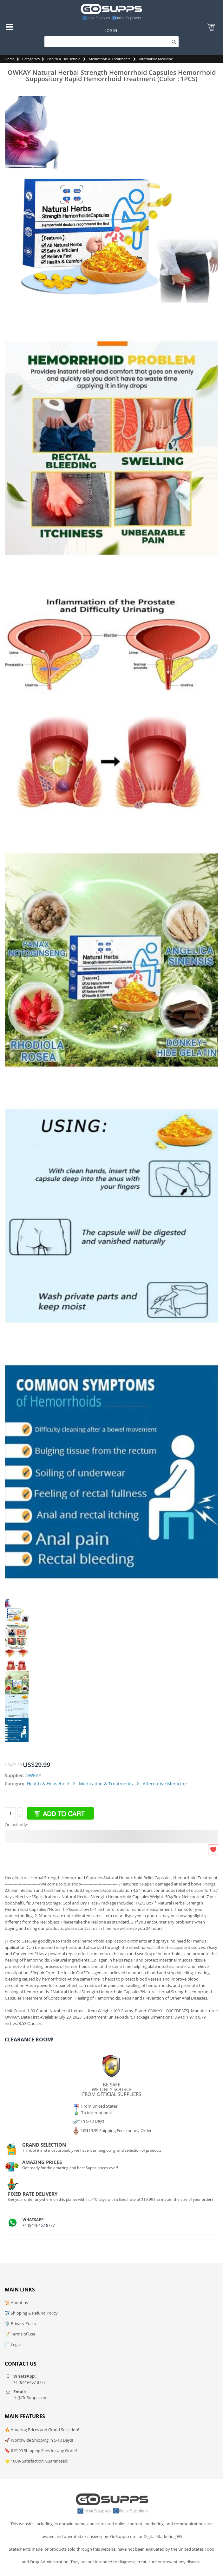 This screenshot has height=2576, width=223. Describe the element at coordinates (10, 58) in the screenshot. I see `Home` at that location.